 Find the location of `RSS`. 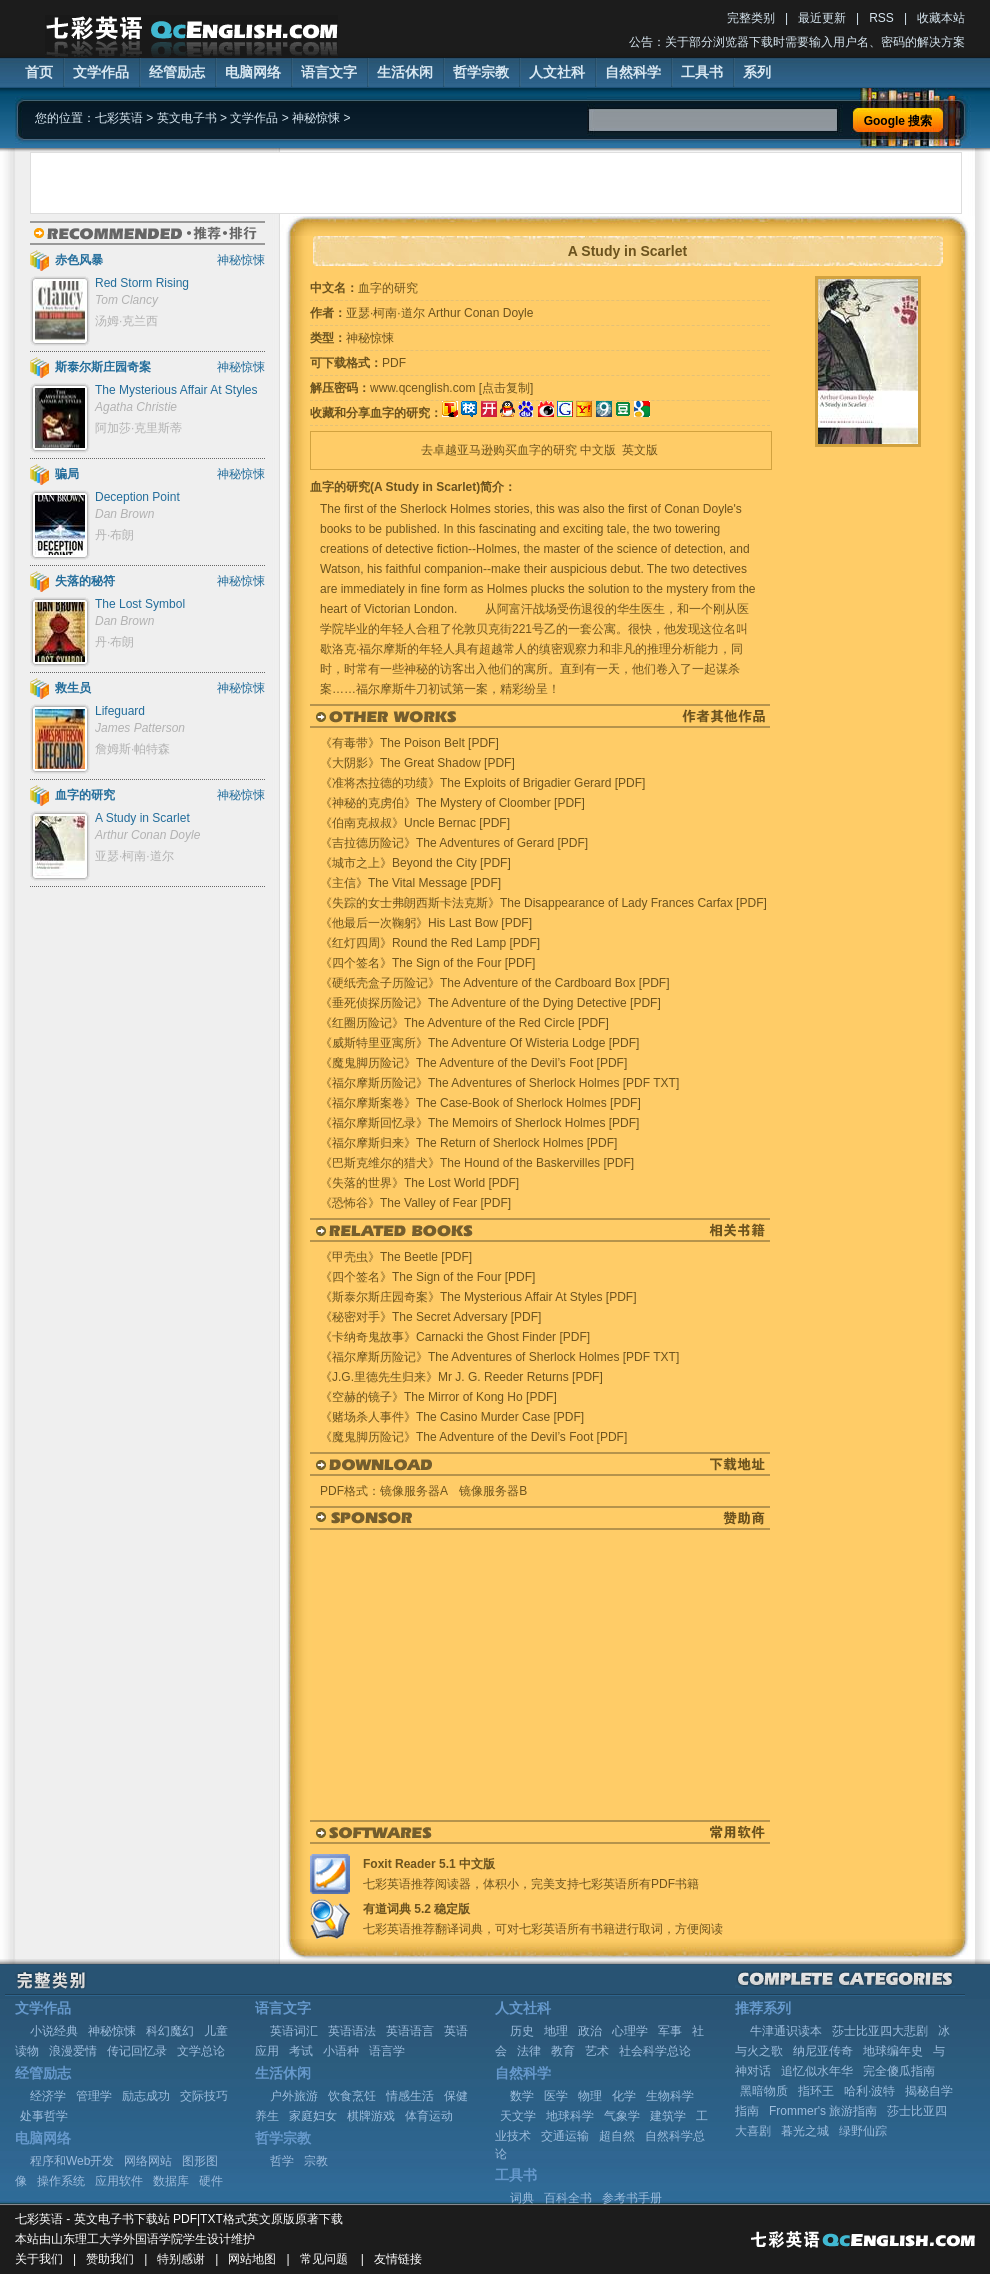

RSS is located at coordinates (881, 18).